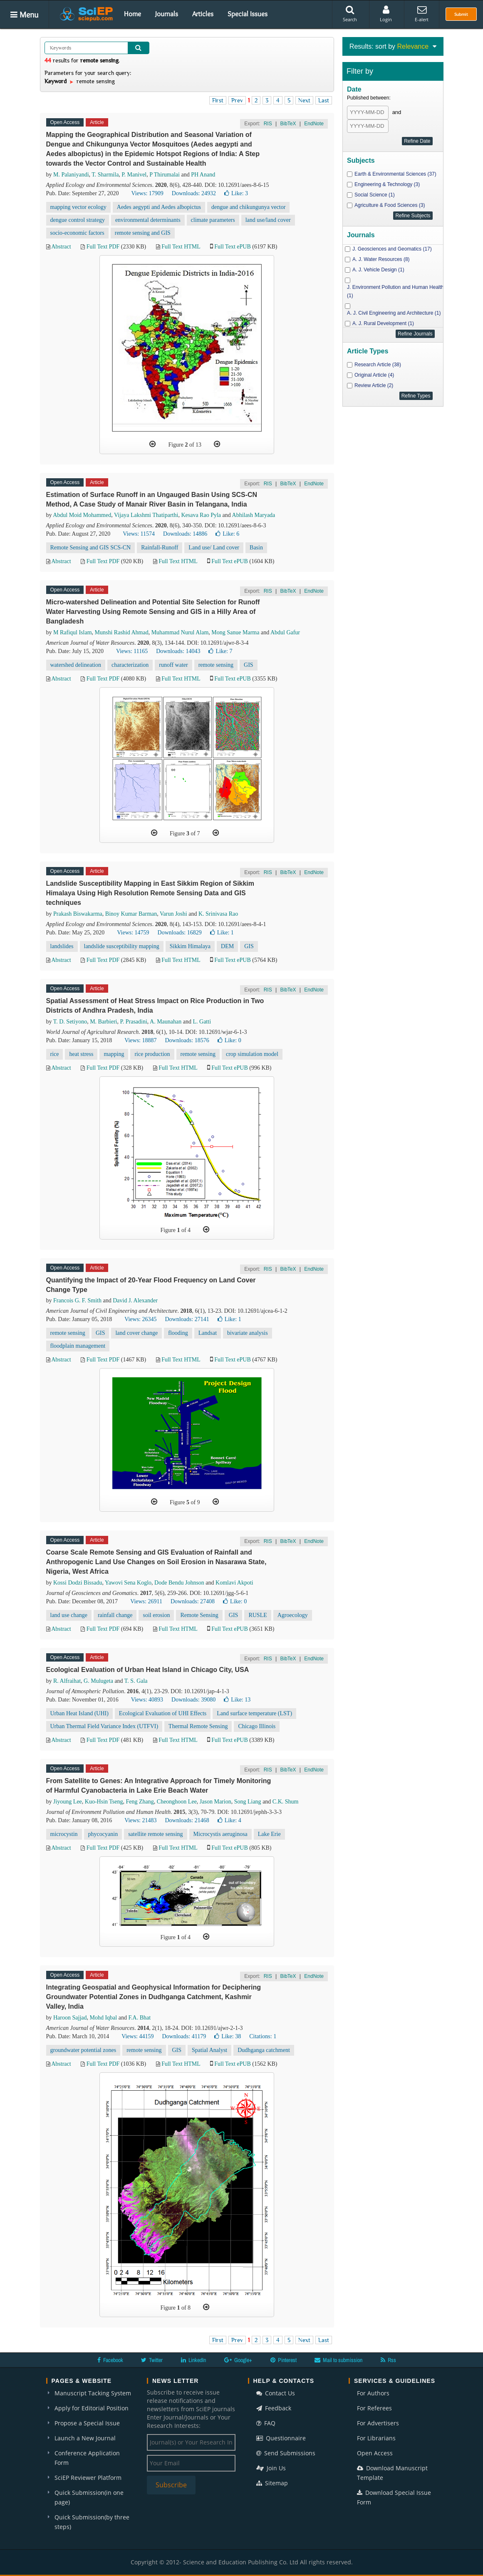  I want to click on Review Article (2), so click(373, 385).